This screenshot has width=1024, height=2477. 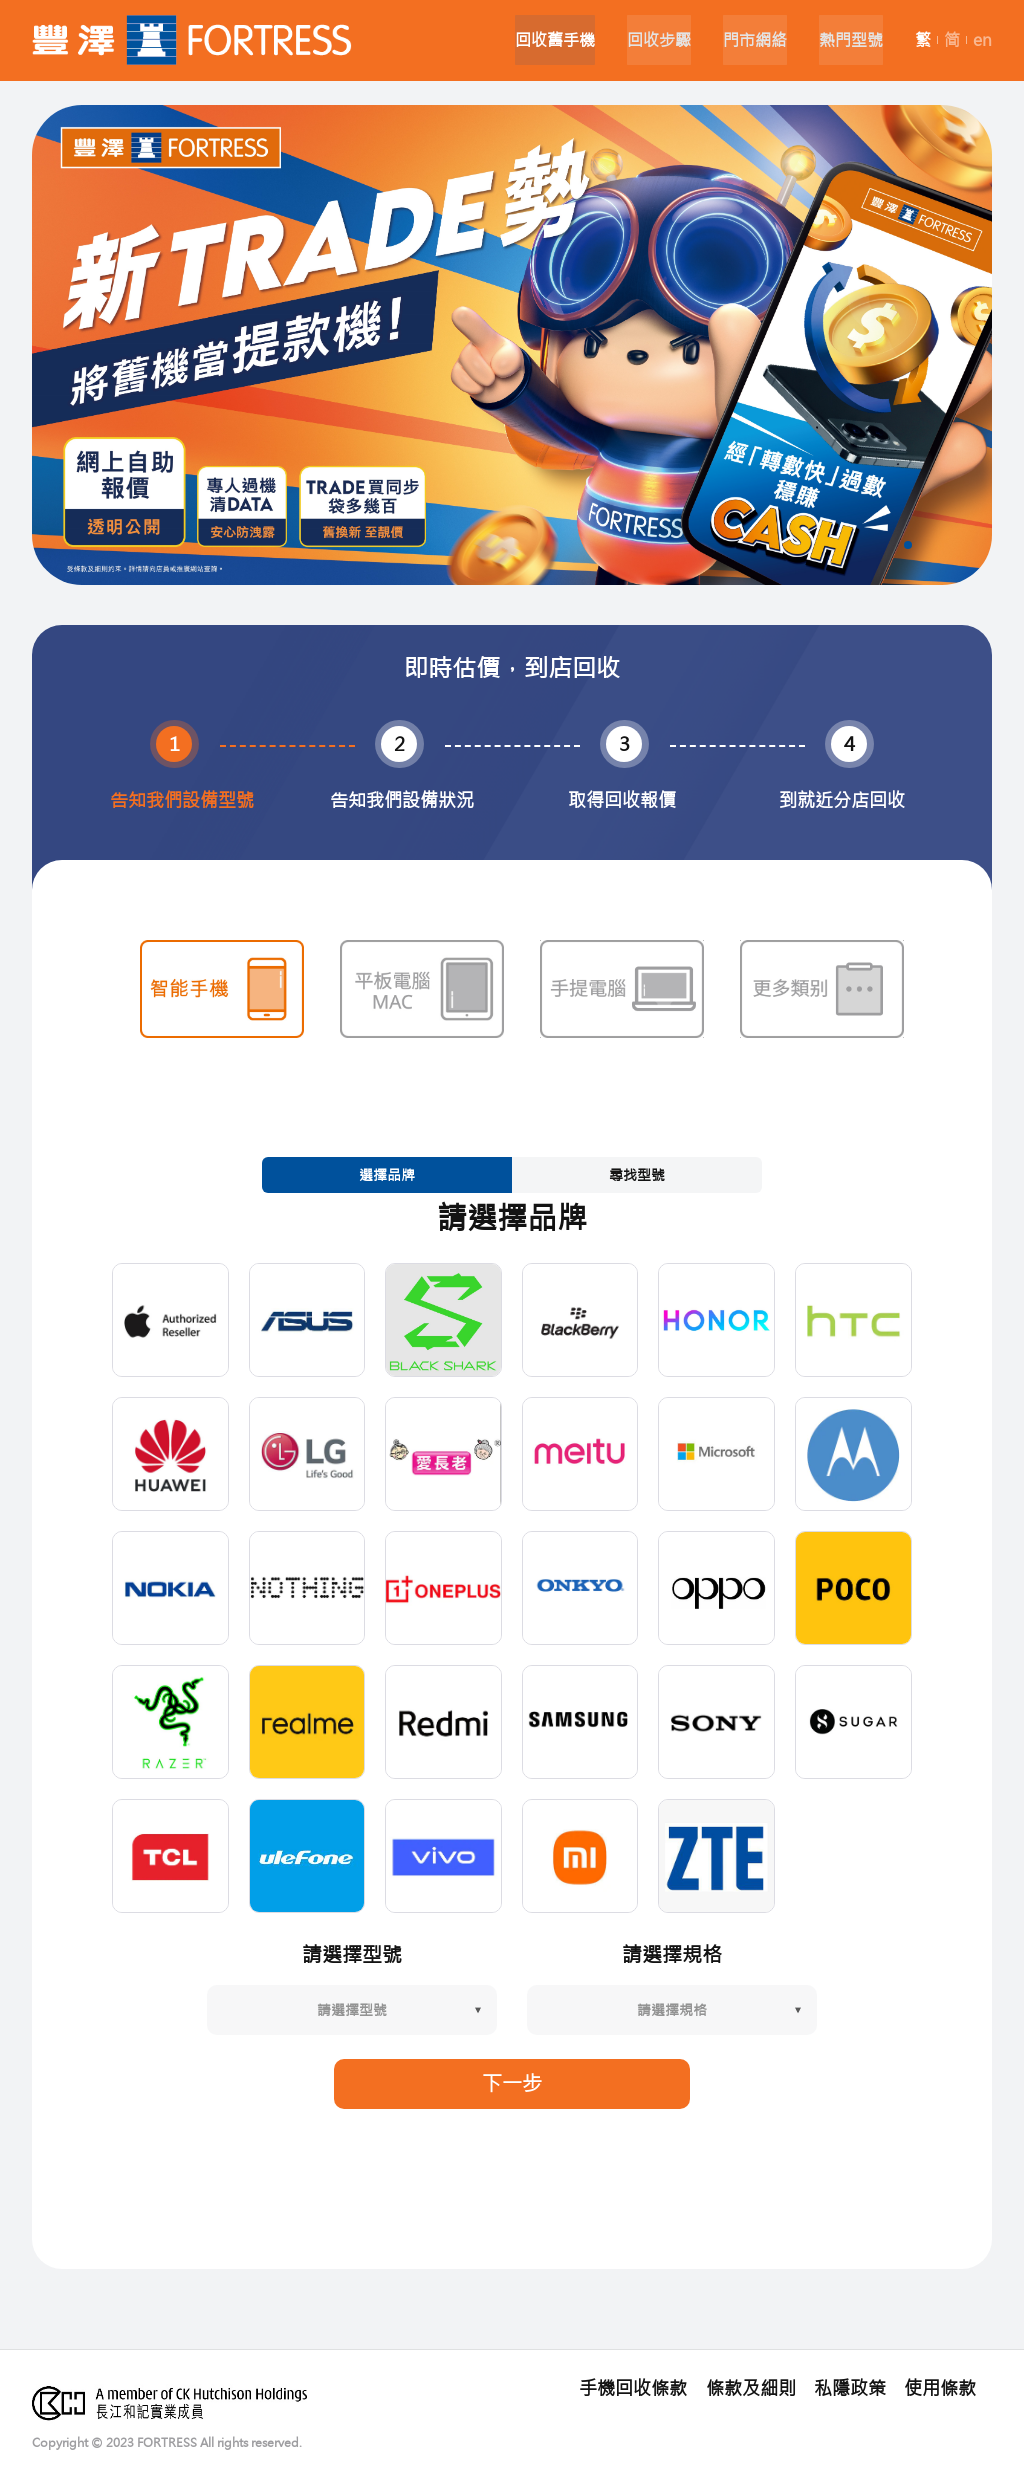 What do you see at coordinates (847, 40) in the screenshot?
I see `熱門型號` at bounding box center [847, 40].